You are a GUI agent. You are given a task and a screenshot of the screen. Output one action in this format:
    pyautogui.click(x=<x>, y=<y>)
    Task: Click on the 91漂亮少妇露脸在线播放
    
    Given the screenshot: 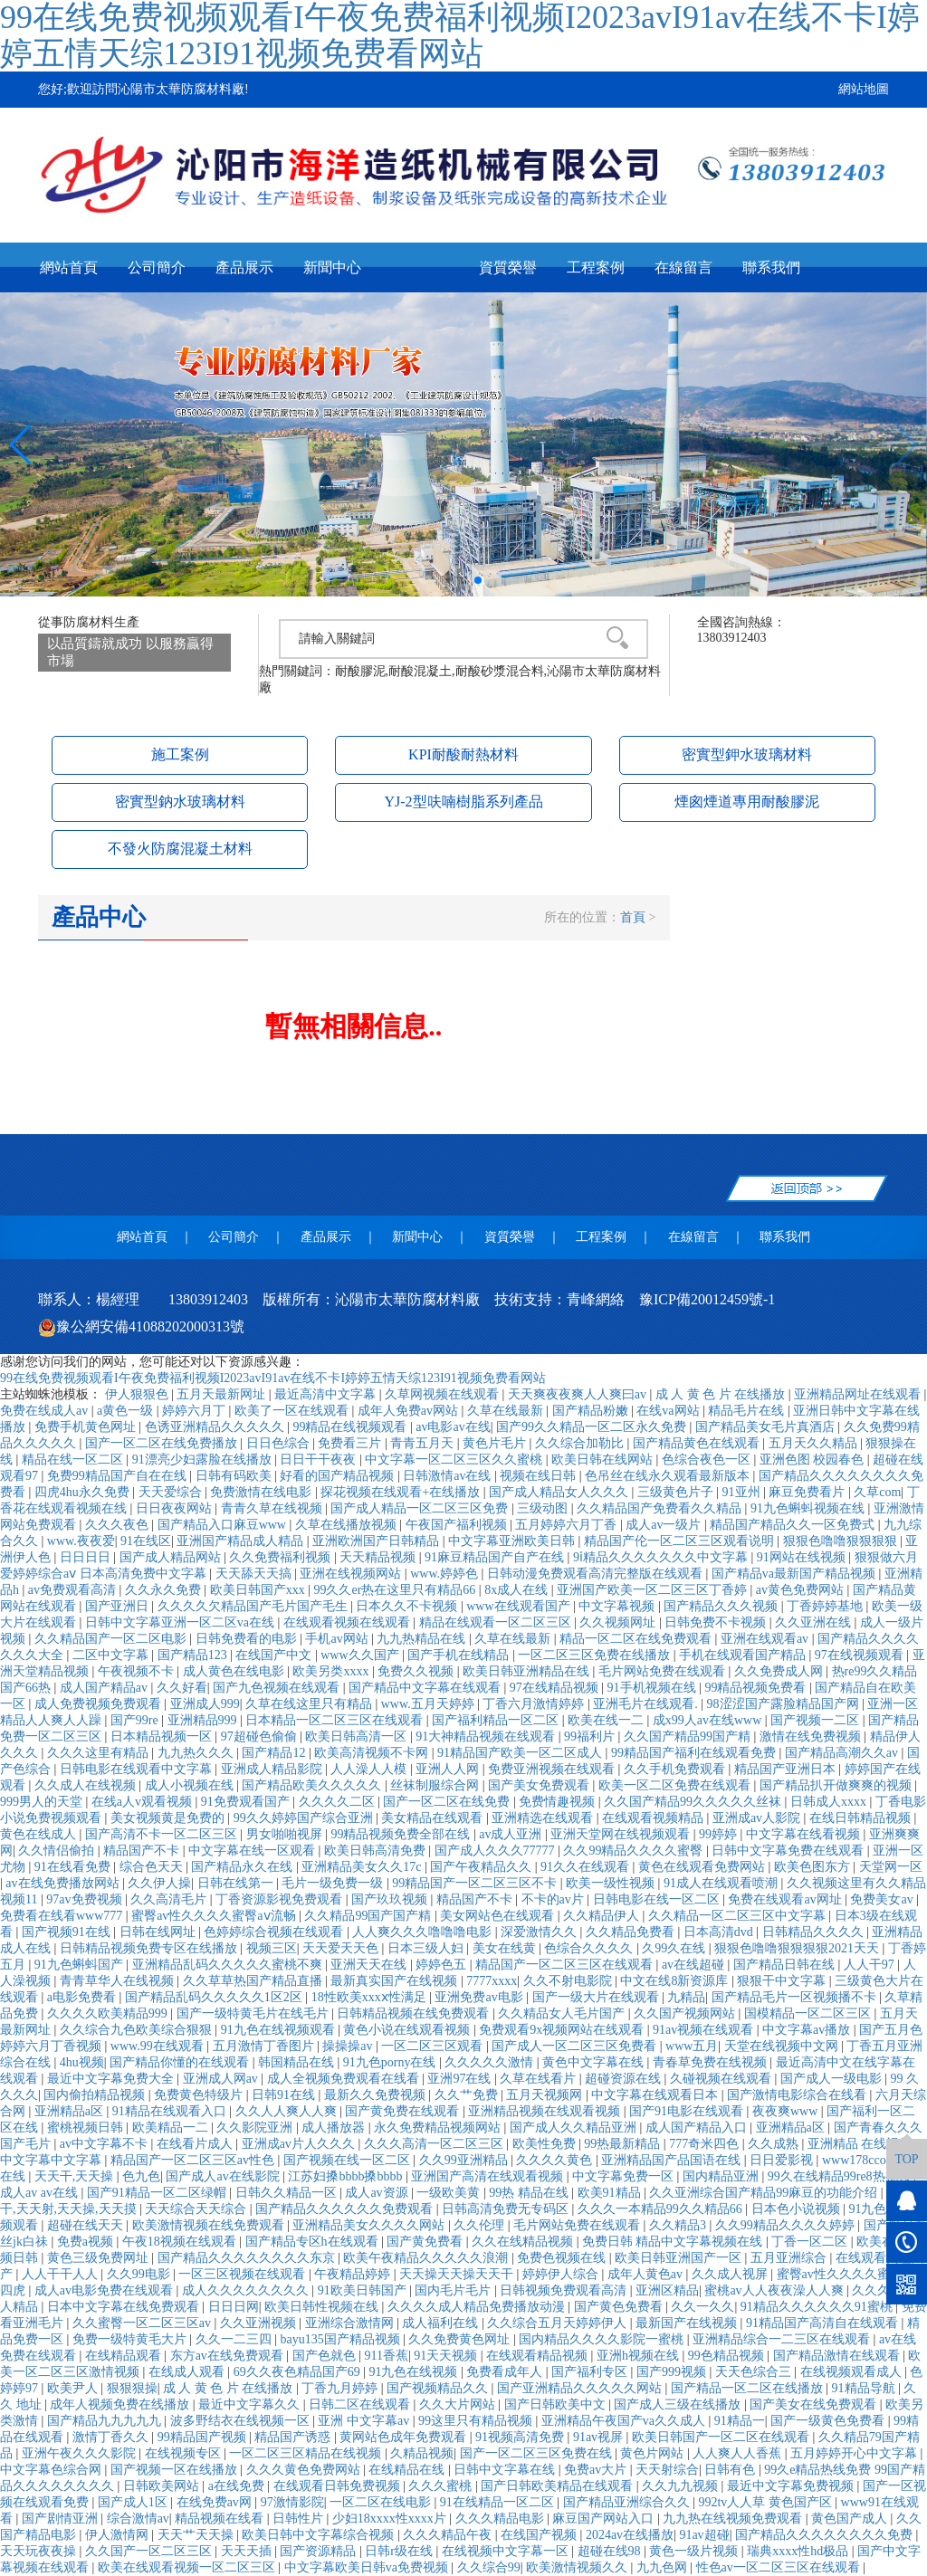 What is the action you would take?
    pyautogui.click(x=203, y=1459)
    